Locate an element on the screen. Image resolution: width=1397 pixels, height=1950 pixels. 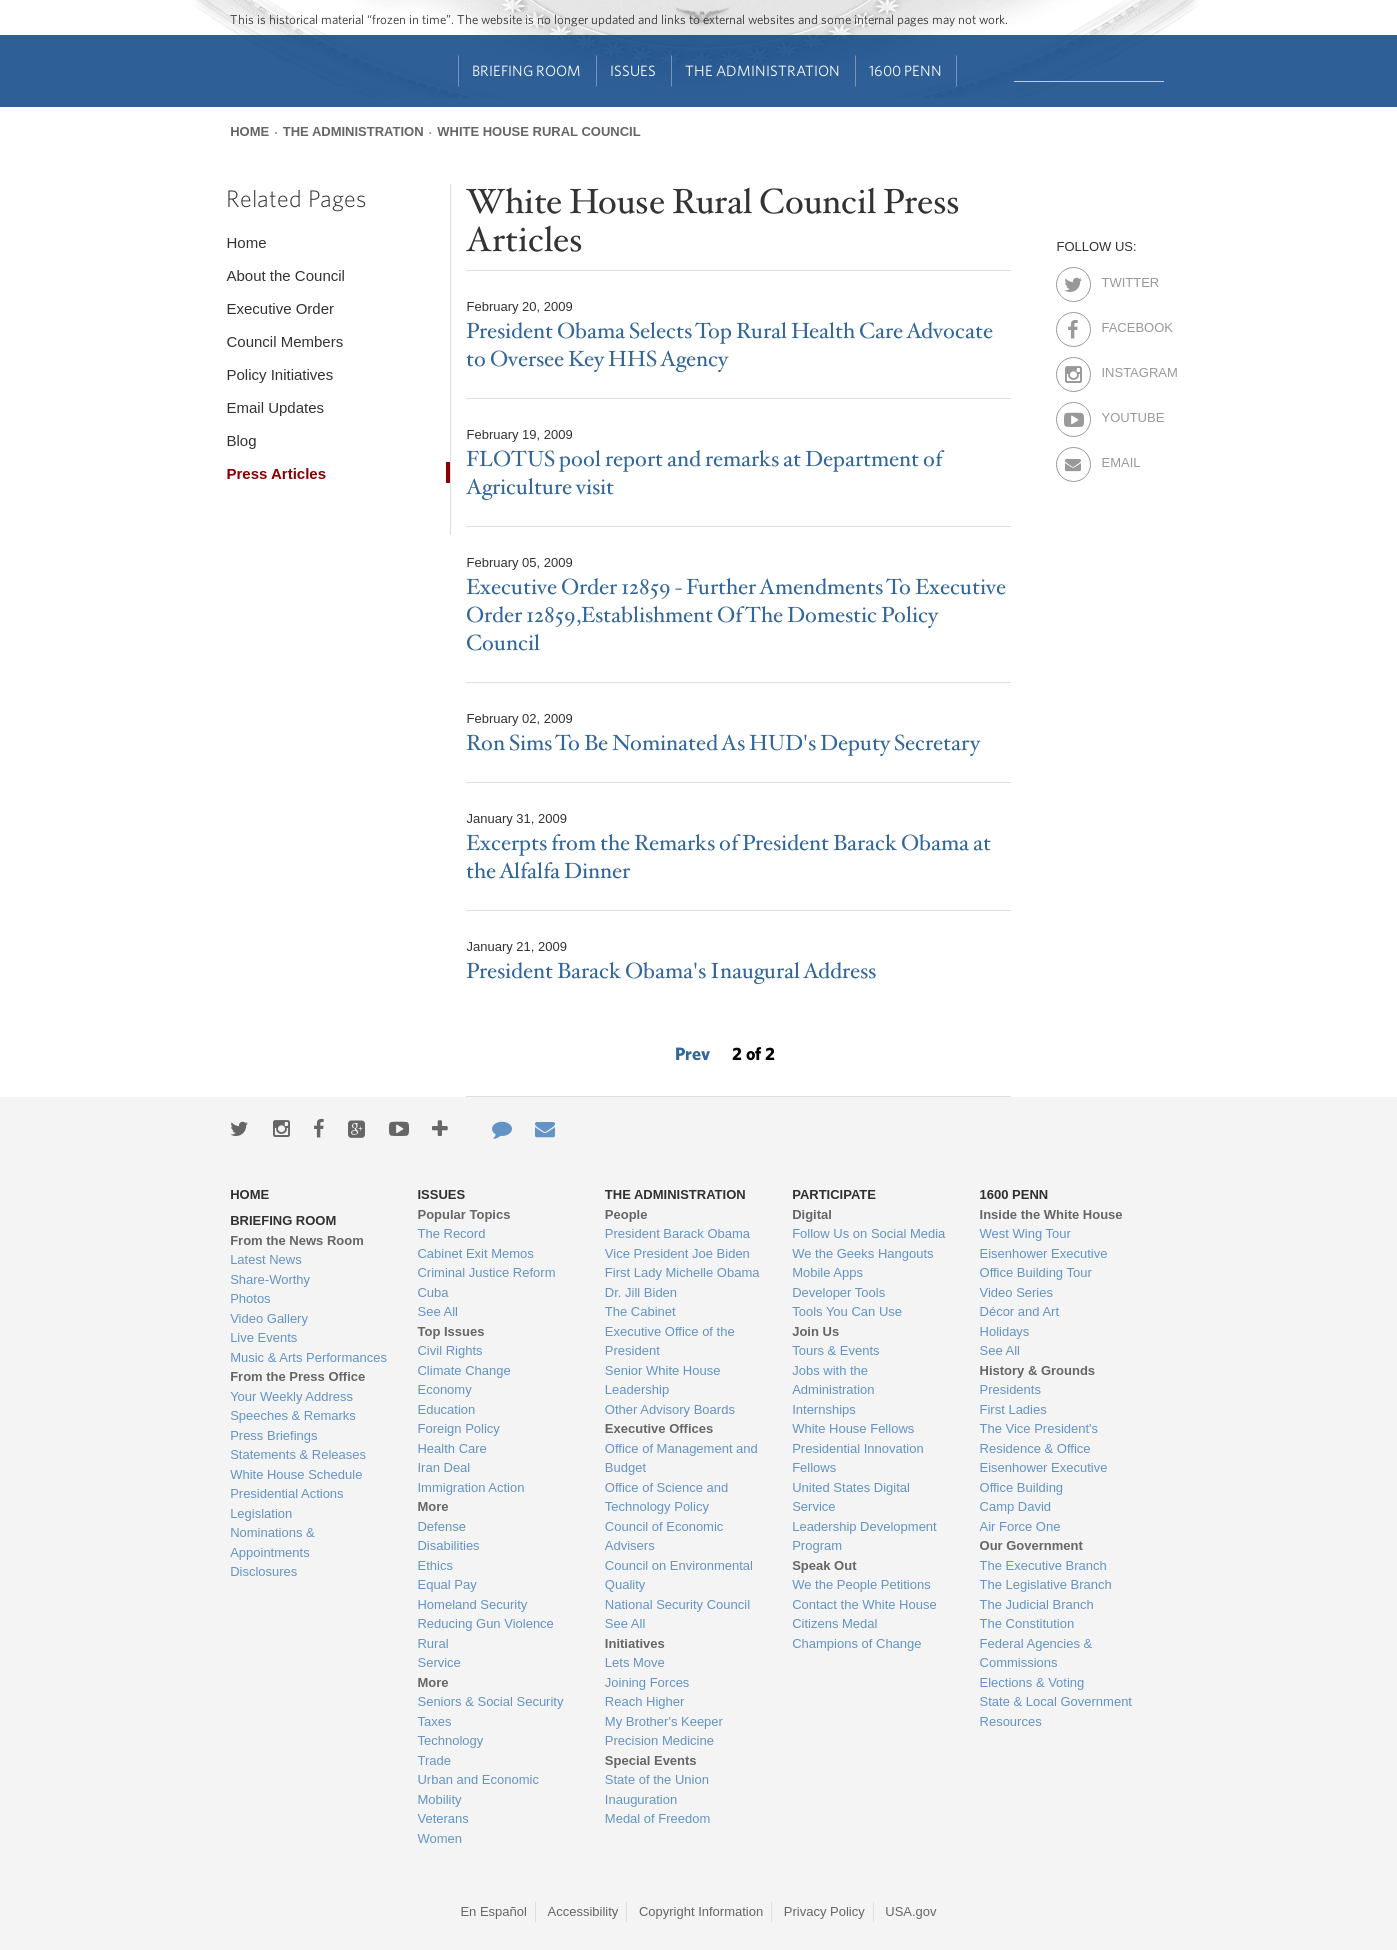
Reach Higher is located at coordinates (645, 1701).